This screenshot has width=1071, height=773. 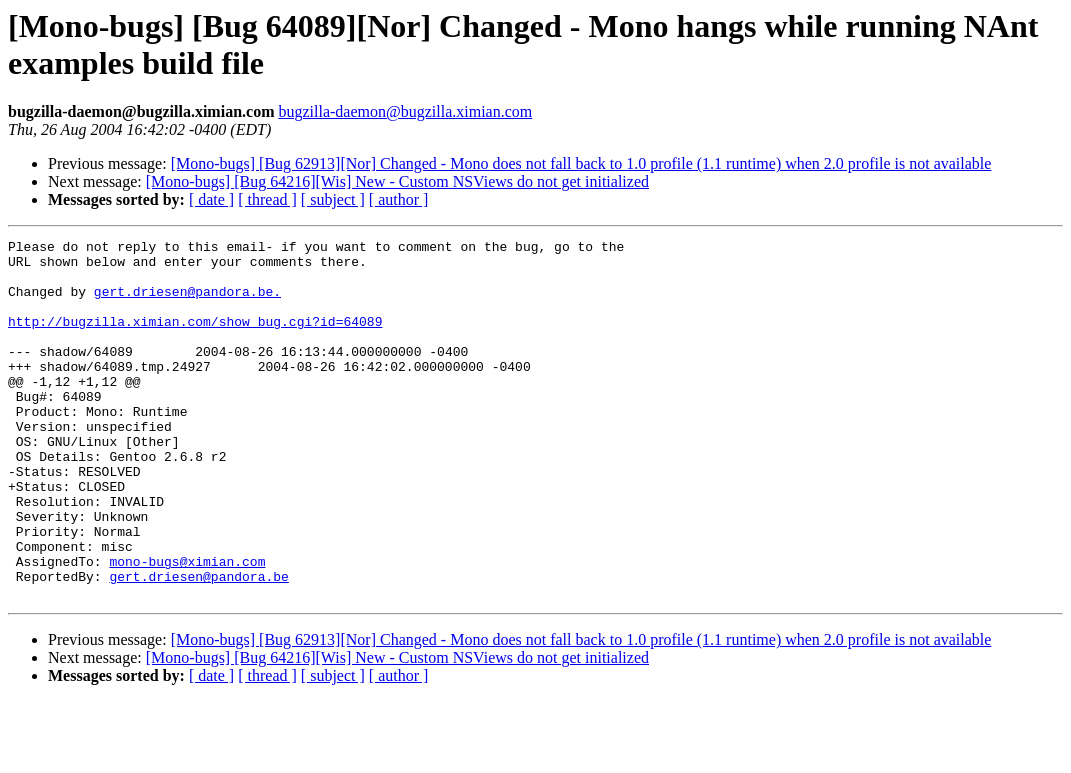 What do you see at coordinates (195, 339) in the screenshot?
I see `http://bugzilla.ximian.com/show_bug.cgi?id=64089` at bounding box center [195, 339].